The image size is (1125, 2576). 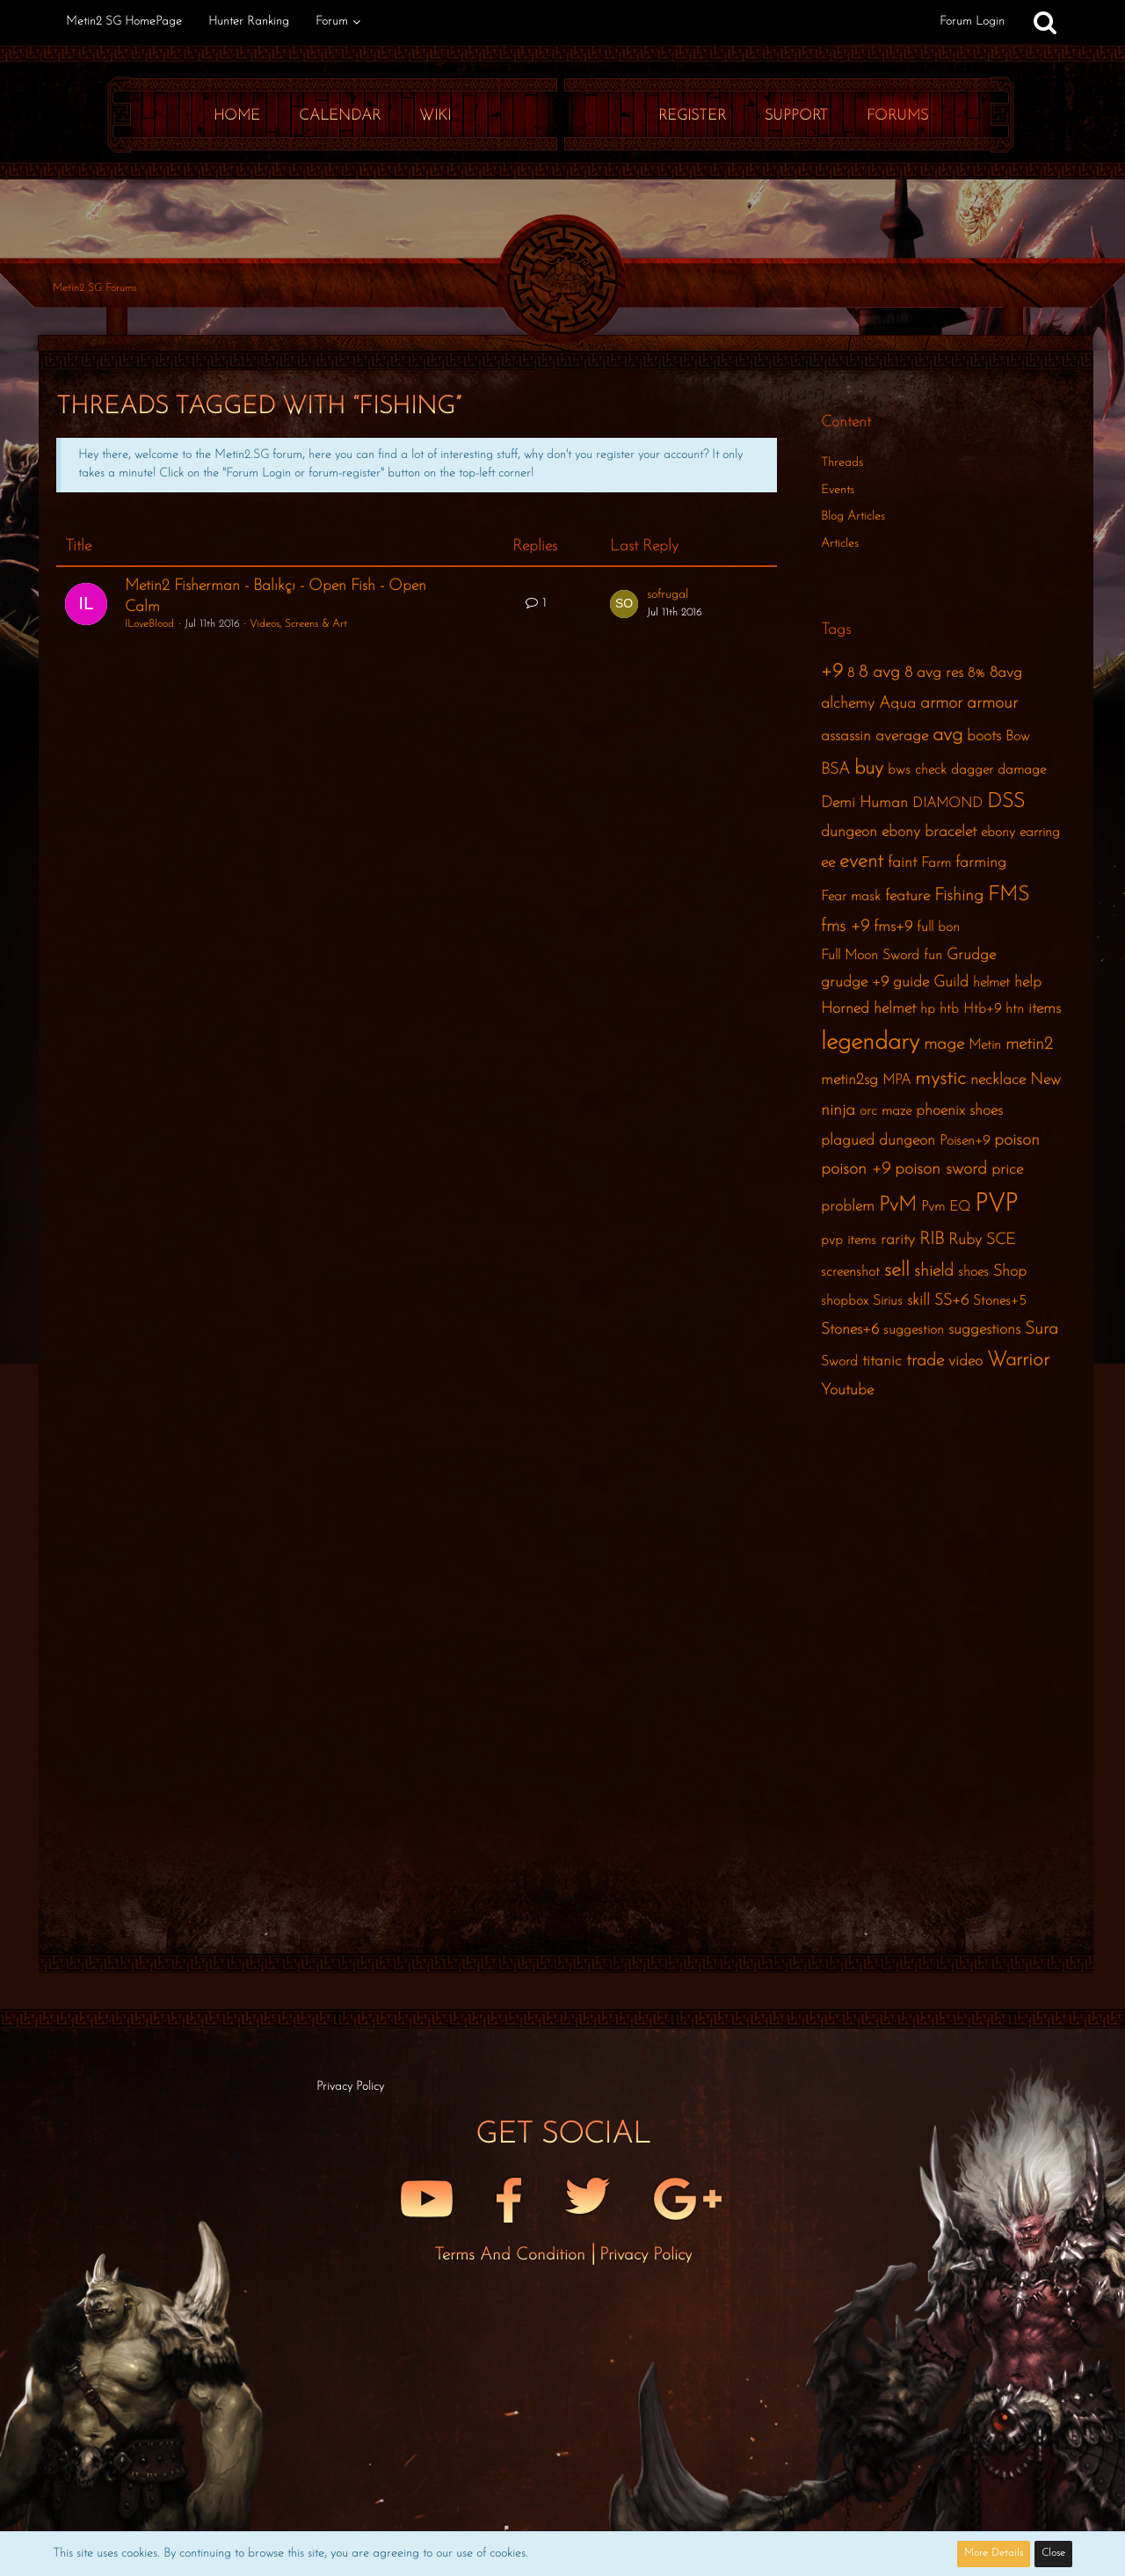 What do you see at coordinates (933, 956) in the screenshot?
I see `fun` at bounding box center [933, 956].